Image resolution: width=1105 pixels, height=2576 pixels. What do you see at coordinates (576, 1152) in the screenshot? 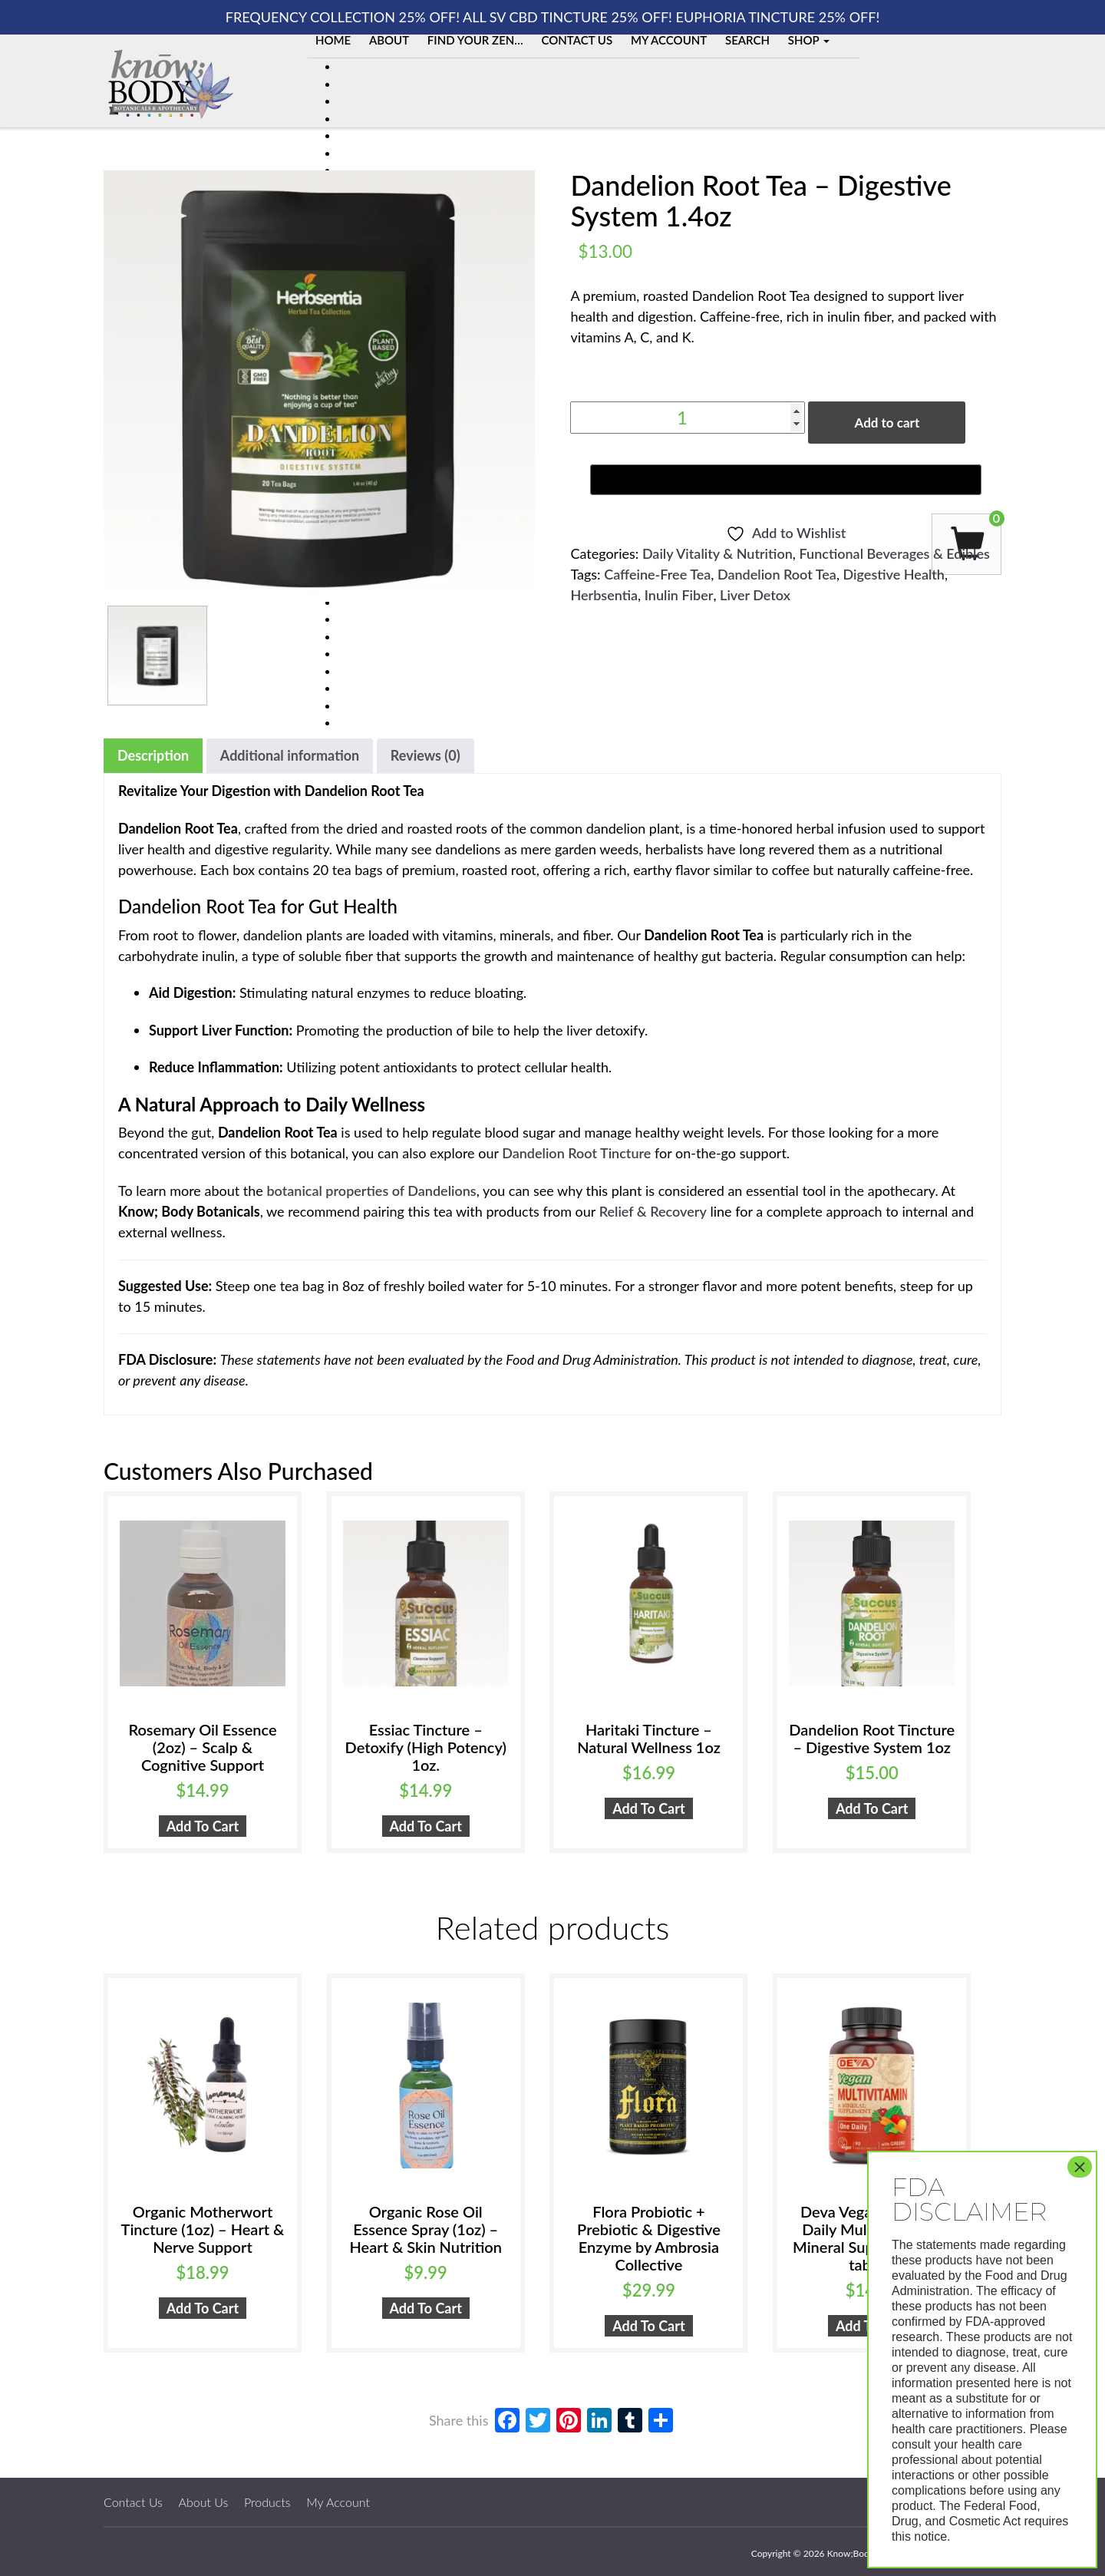
I see `Dandelion Root Tincture` at bounding box center [576, 1152].